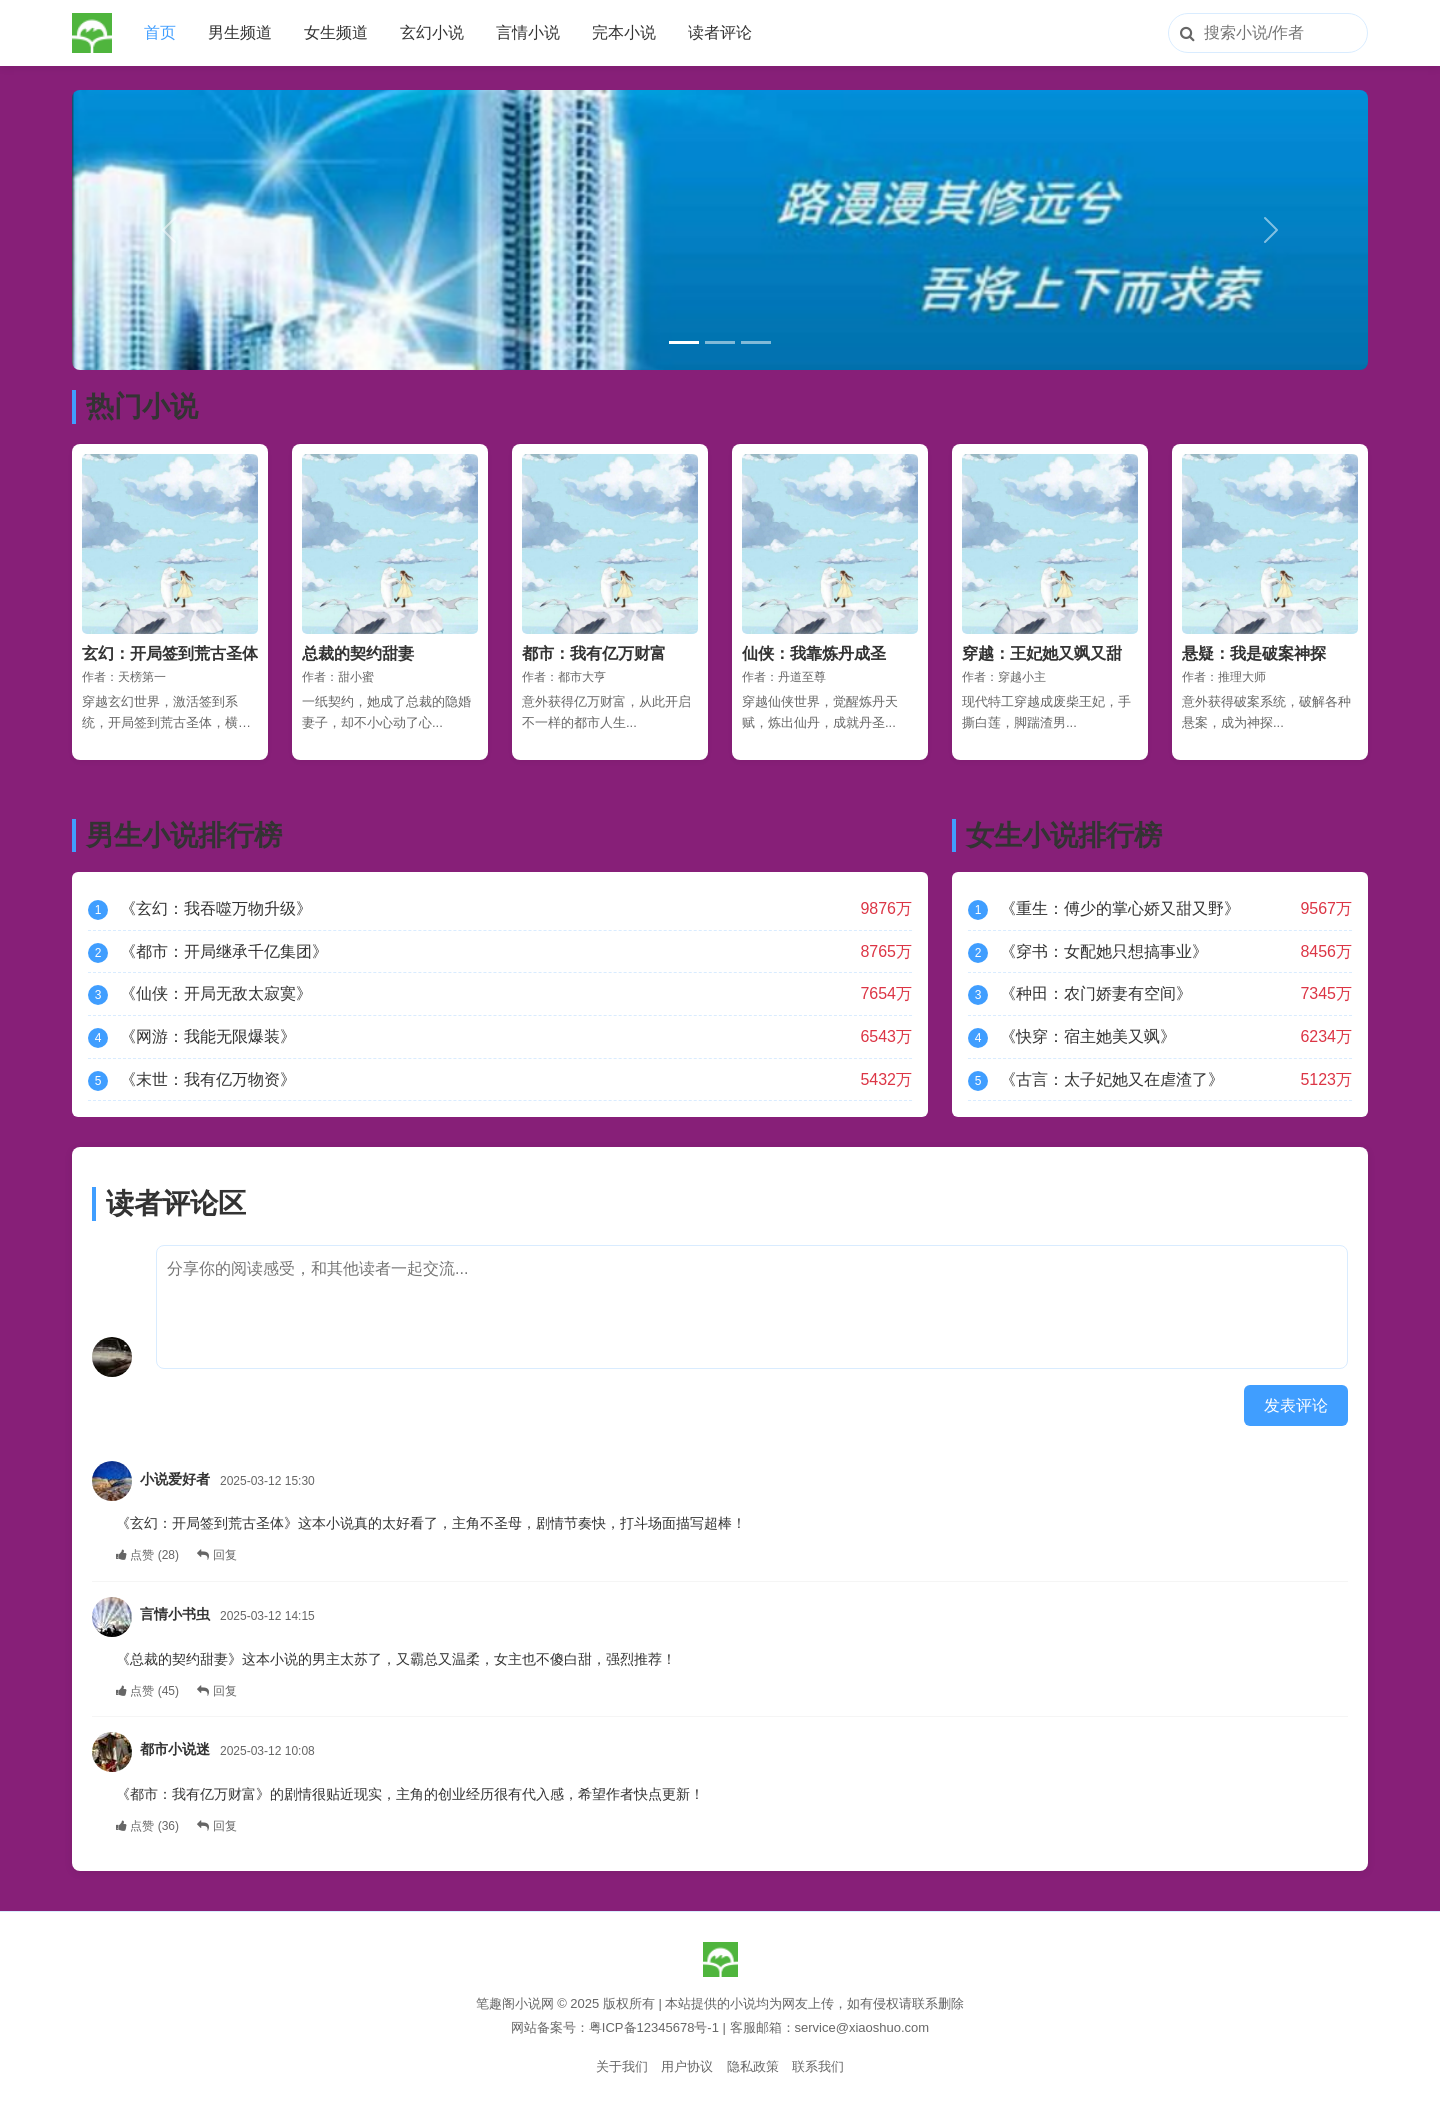 This screenshot has height=2125, width=1440. I want to click on 男生频道, so click(240, 32).